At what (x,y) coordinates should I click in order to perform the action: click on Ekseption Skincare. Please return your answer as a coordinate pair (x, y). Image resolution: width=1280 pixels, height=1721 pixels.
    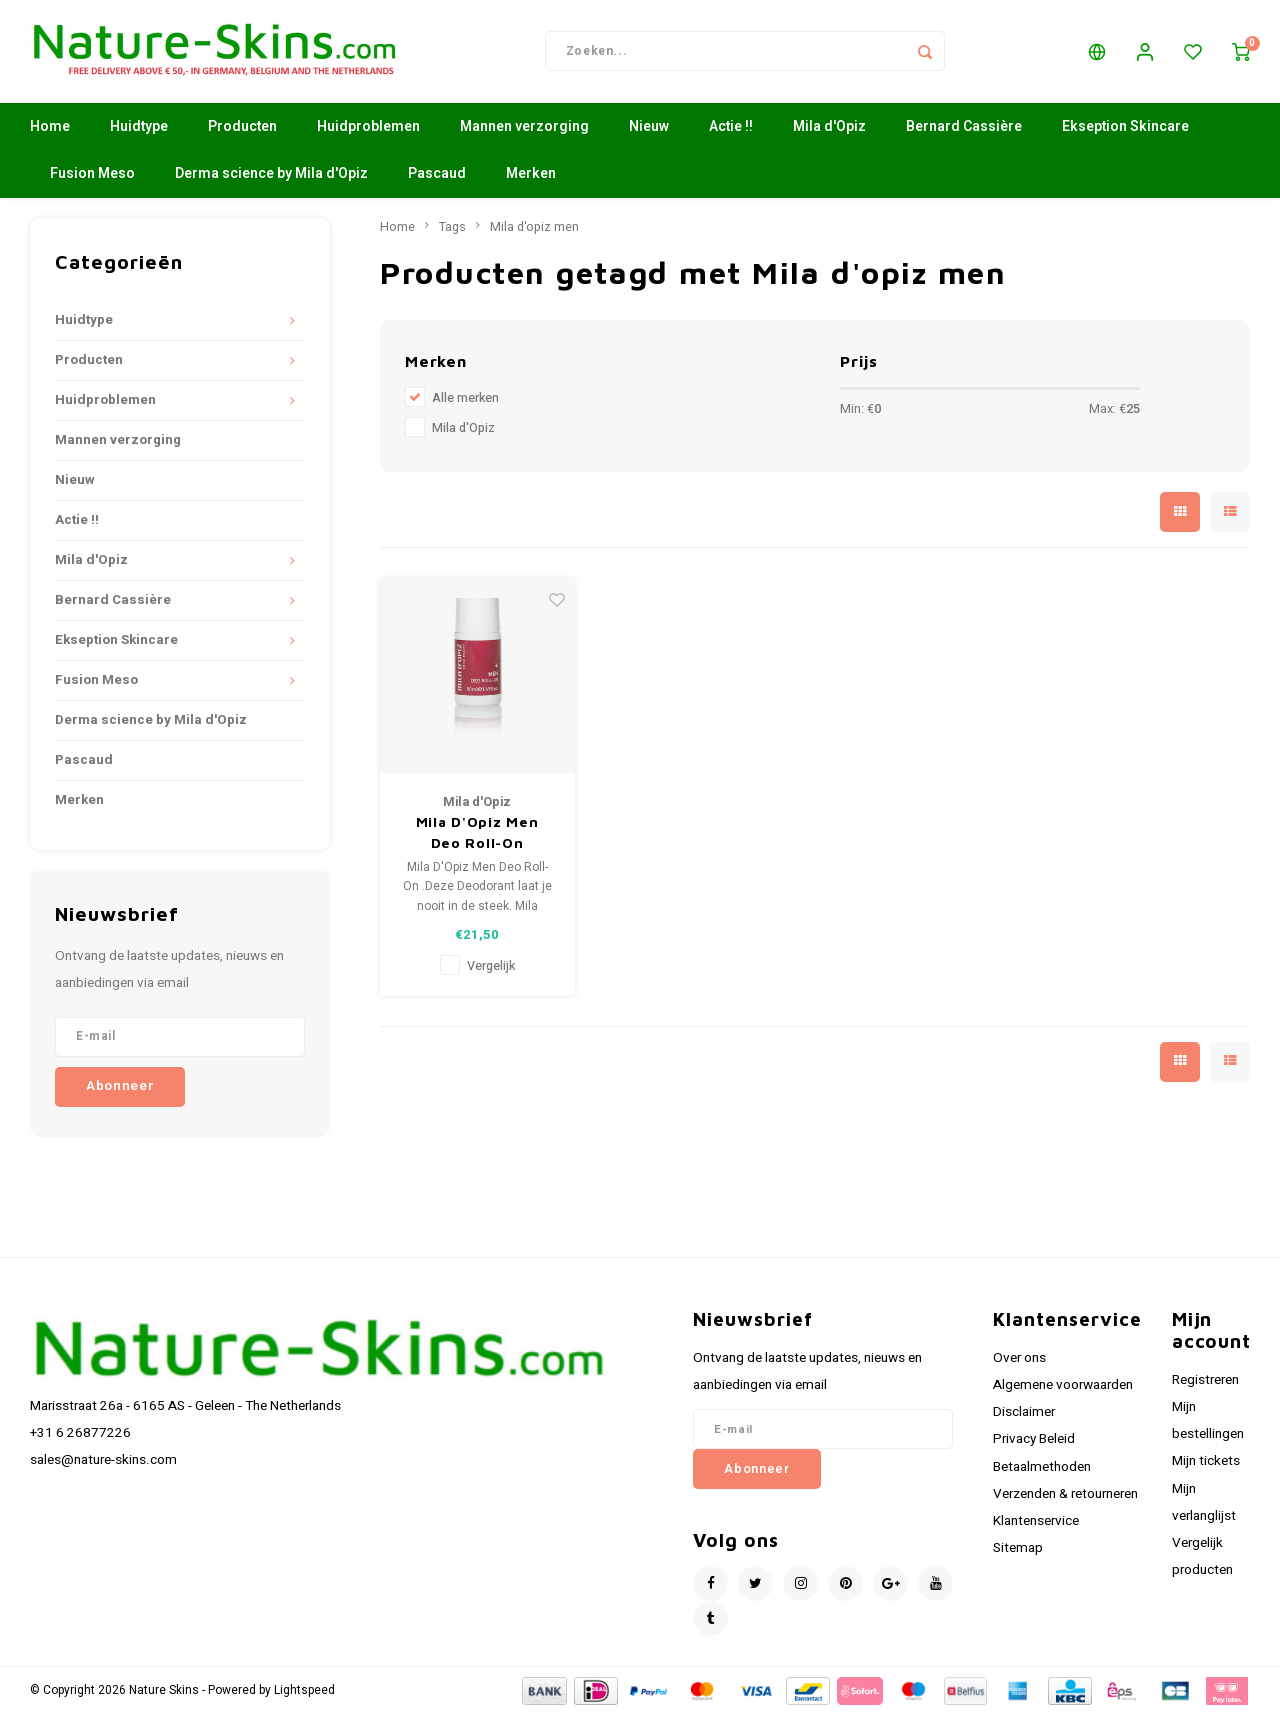
    Looking at the image, I should click on (1125, 134).